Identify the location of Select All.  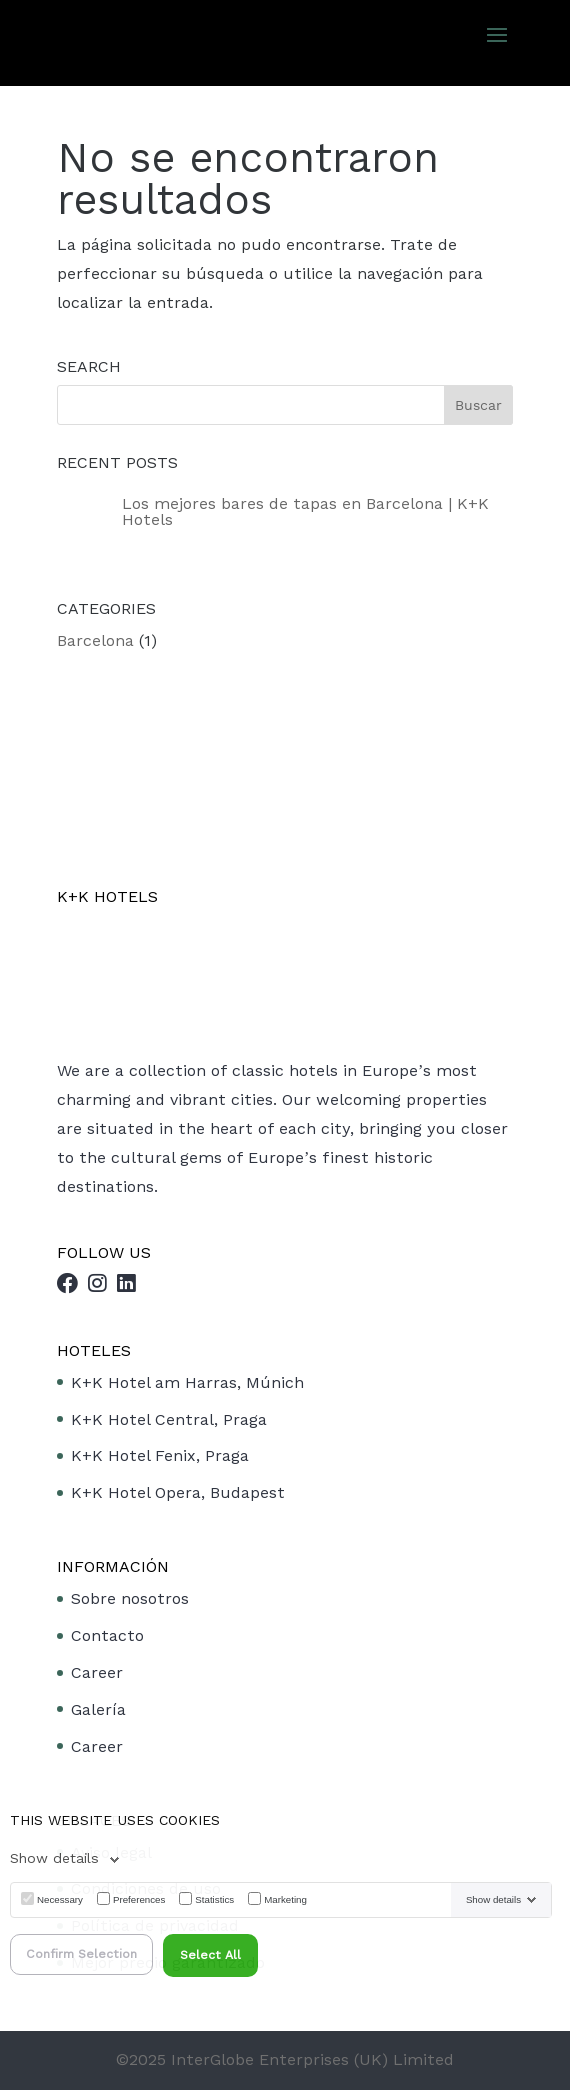
(210, 1955).